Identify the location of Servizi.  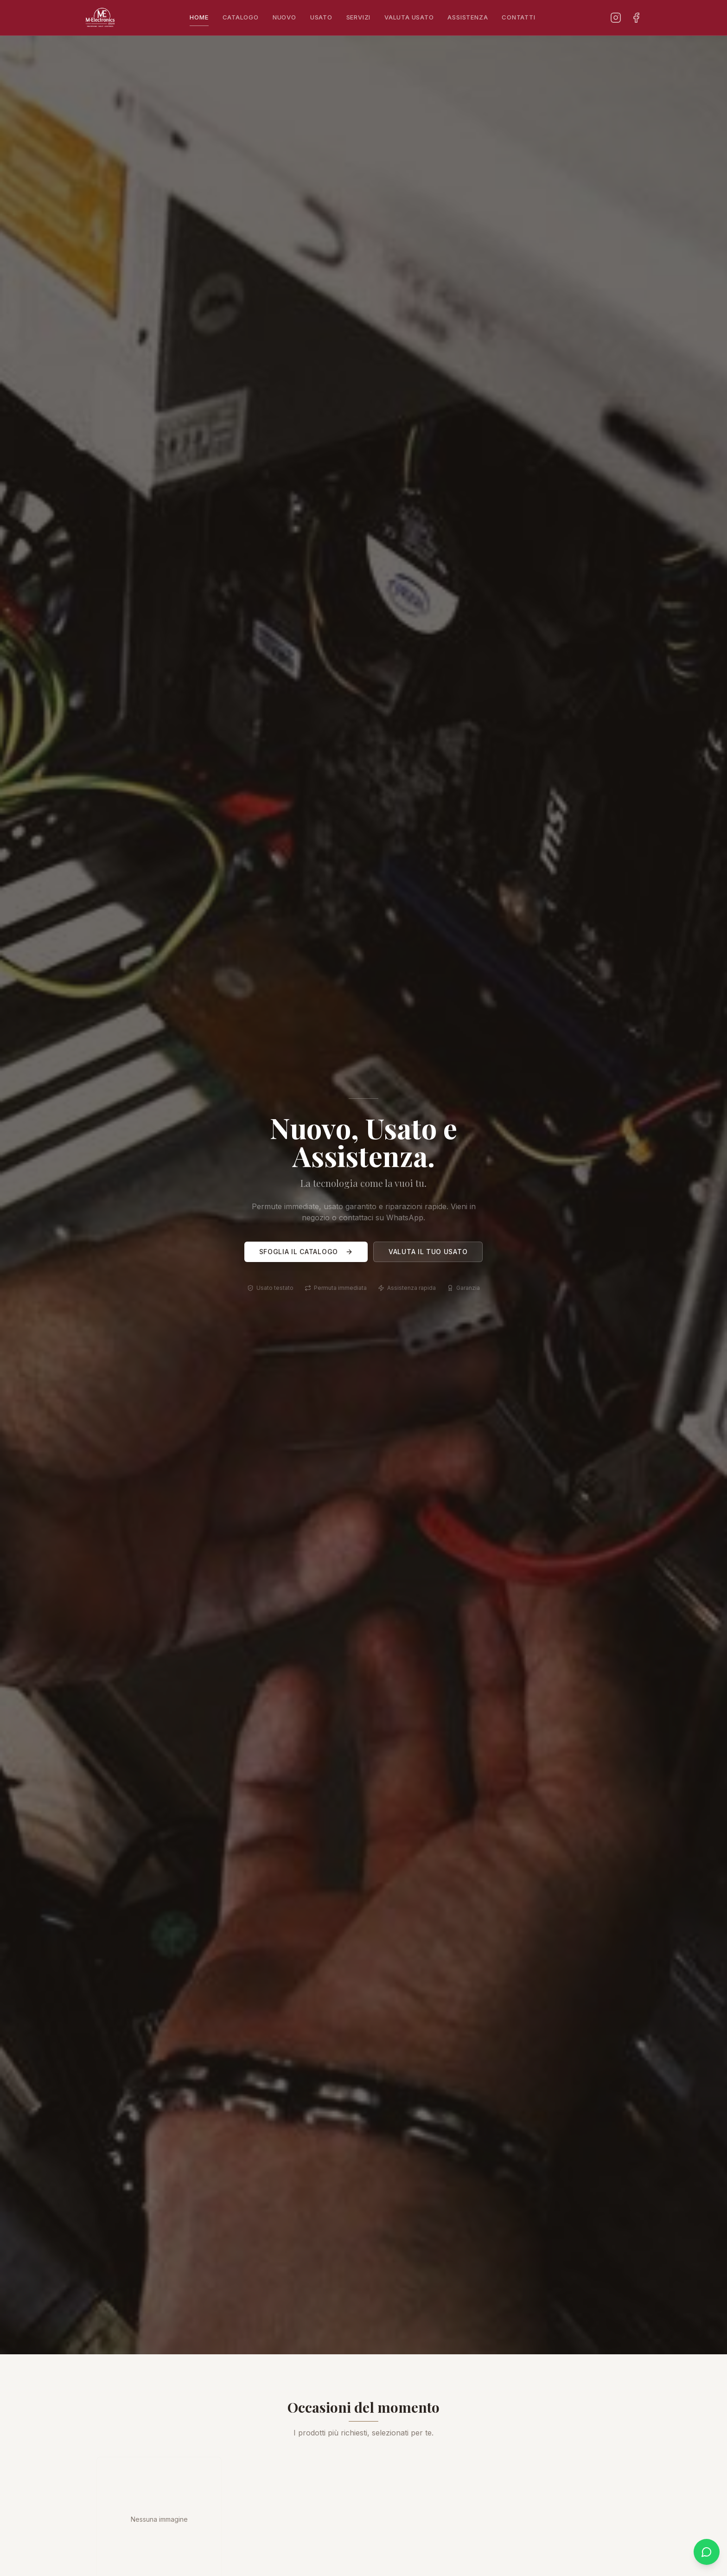
(358, 17).